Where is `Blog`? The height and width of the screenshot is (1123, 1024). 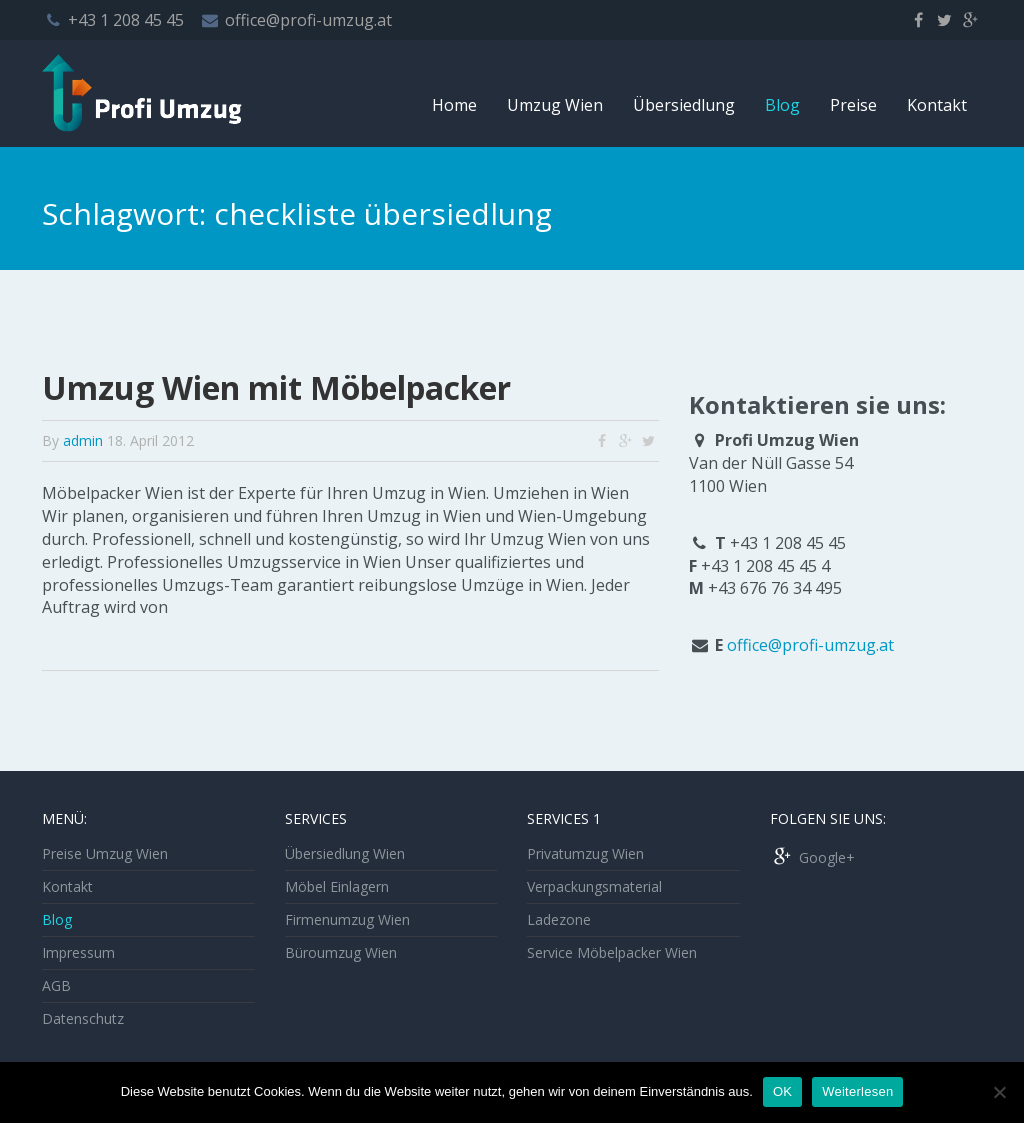
Blog is located at coordinates (782, 105).